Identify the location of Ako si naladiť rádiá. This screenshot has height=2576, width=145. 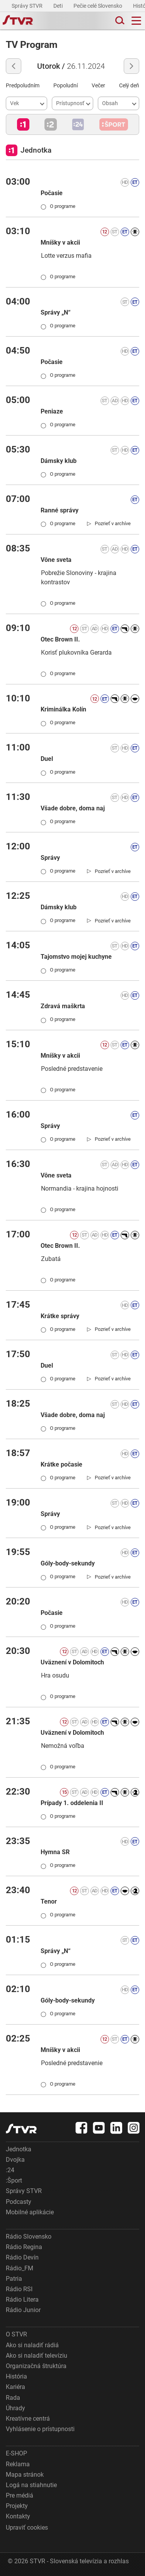
(32, 2345).